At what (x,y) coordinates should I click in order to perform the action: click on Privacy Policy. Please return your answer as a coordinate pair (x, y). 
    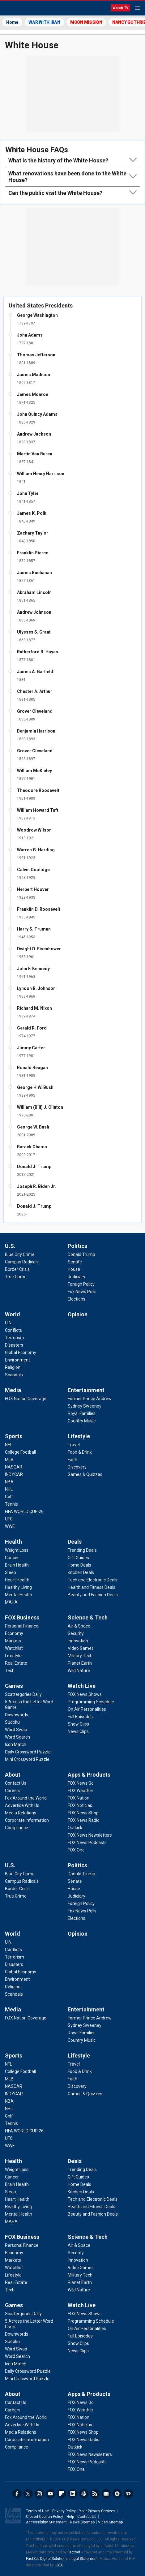
    Looking at the image, I should click on (64, 2511).